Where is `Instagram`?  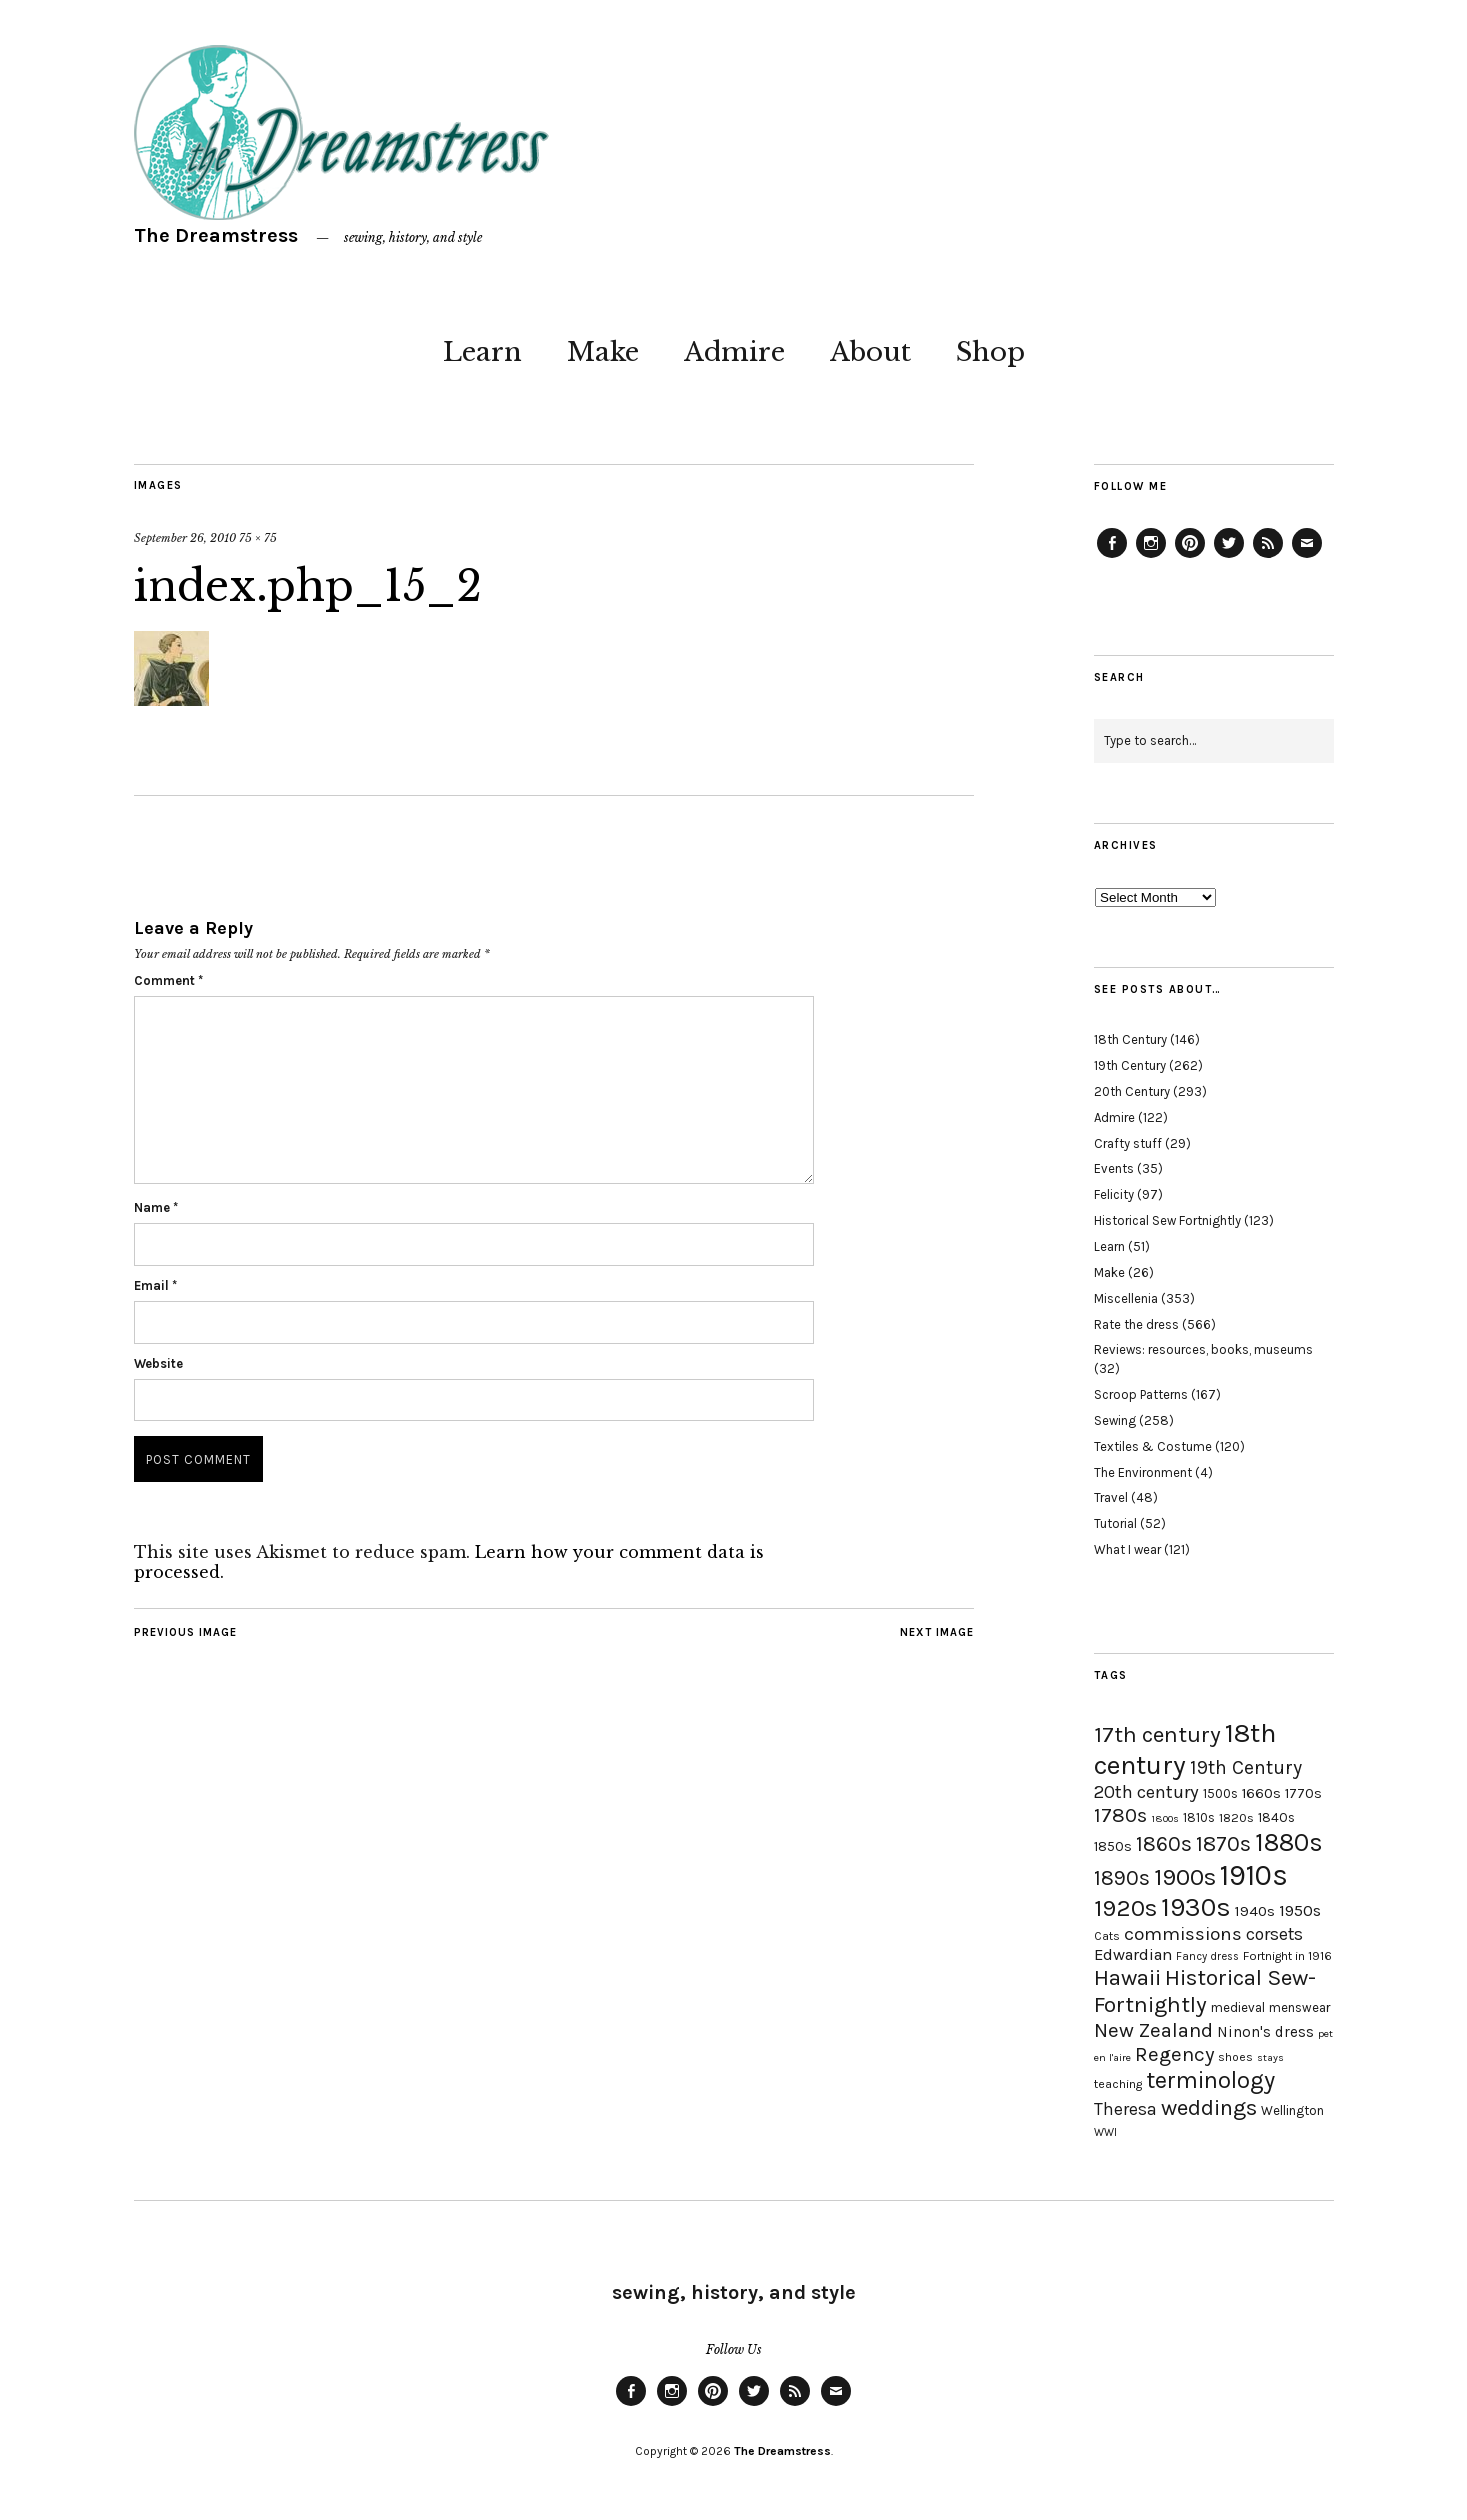 Instagram is located at coordinates (1151, 557).